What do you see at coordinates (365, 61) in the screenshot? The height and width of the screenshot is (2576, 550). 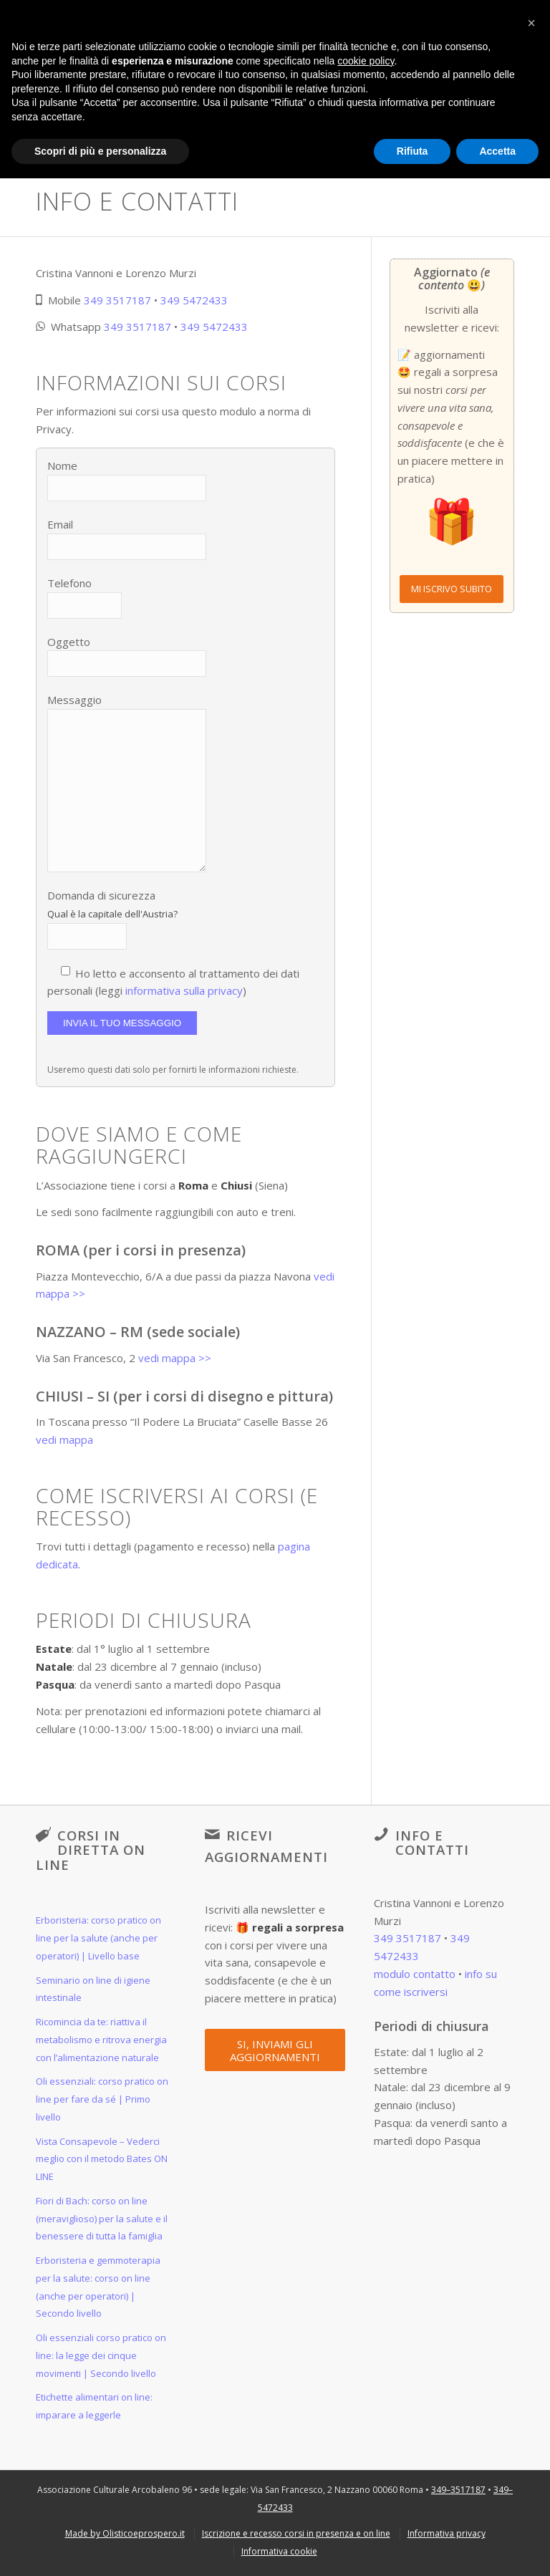 I see `cookie policy [button]` at bounding box center [365, 61].